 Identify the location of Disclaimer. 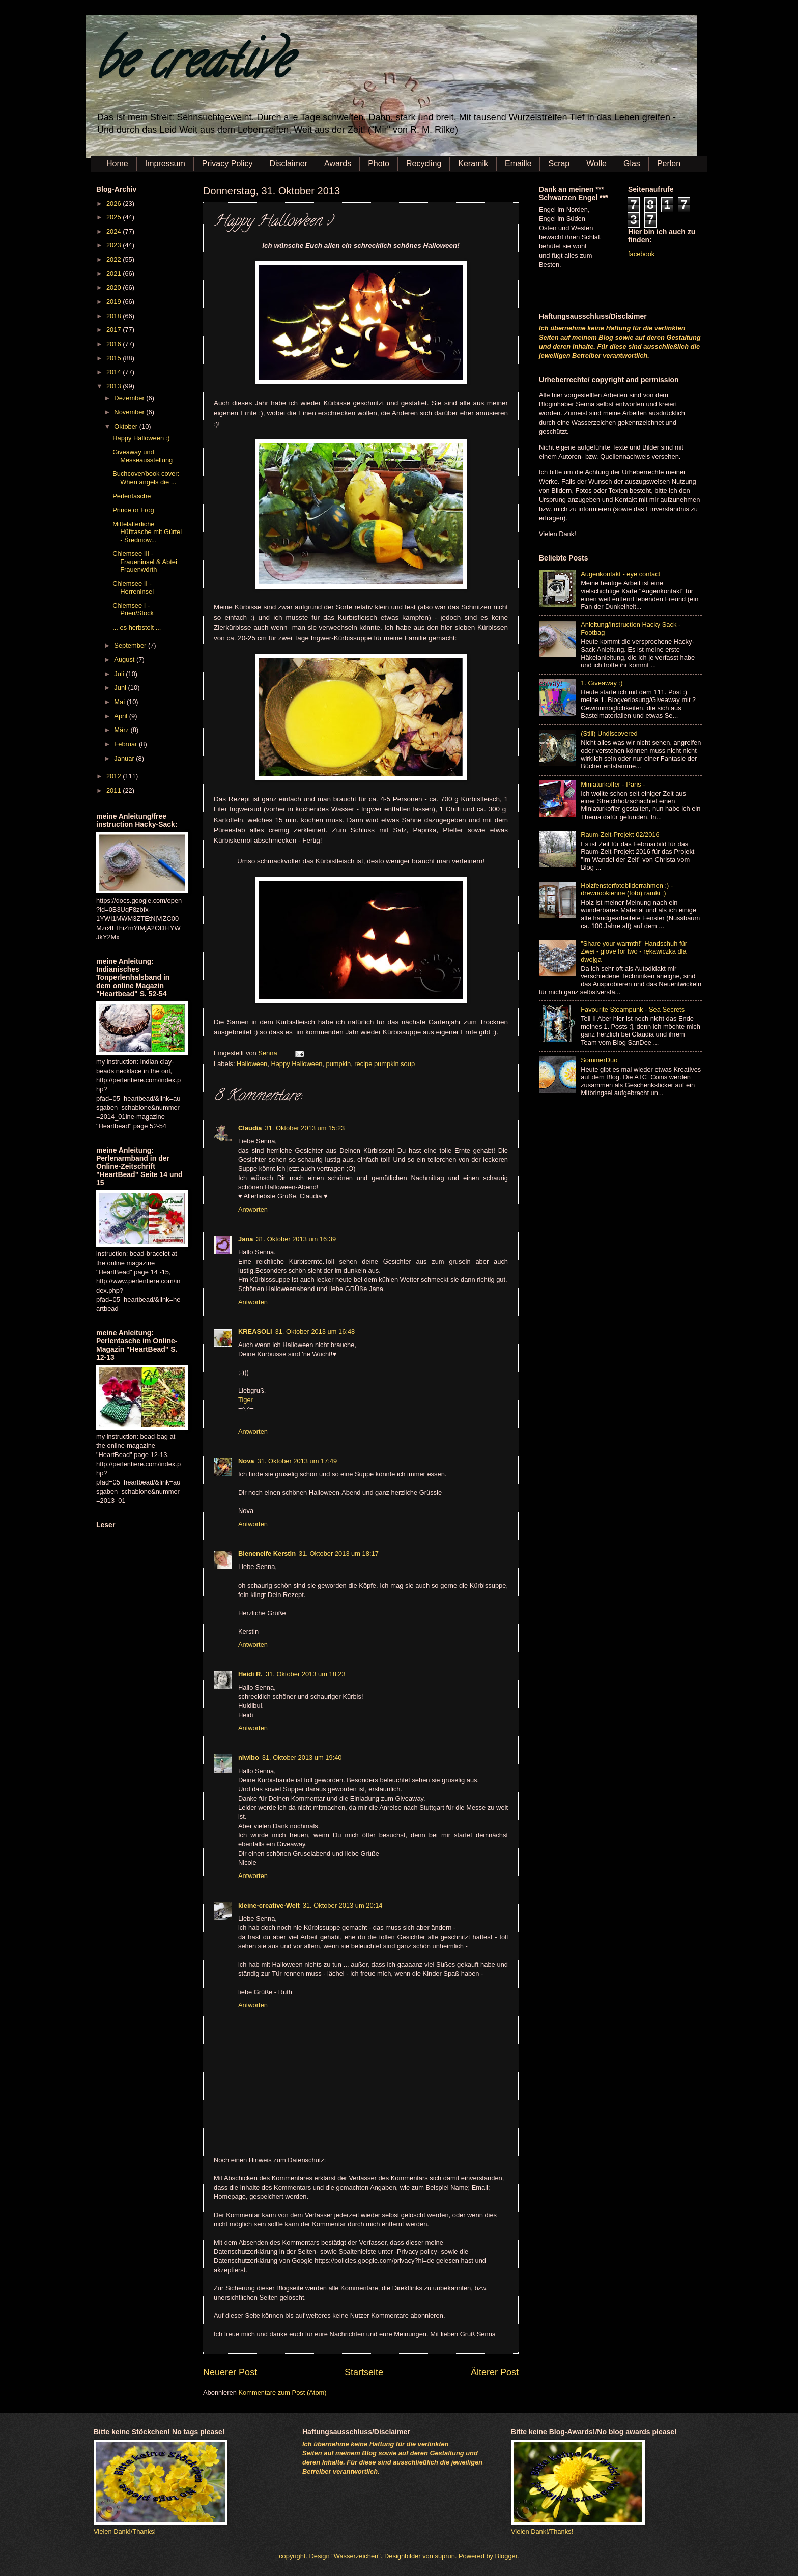
(288, 163).